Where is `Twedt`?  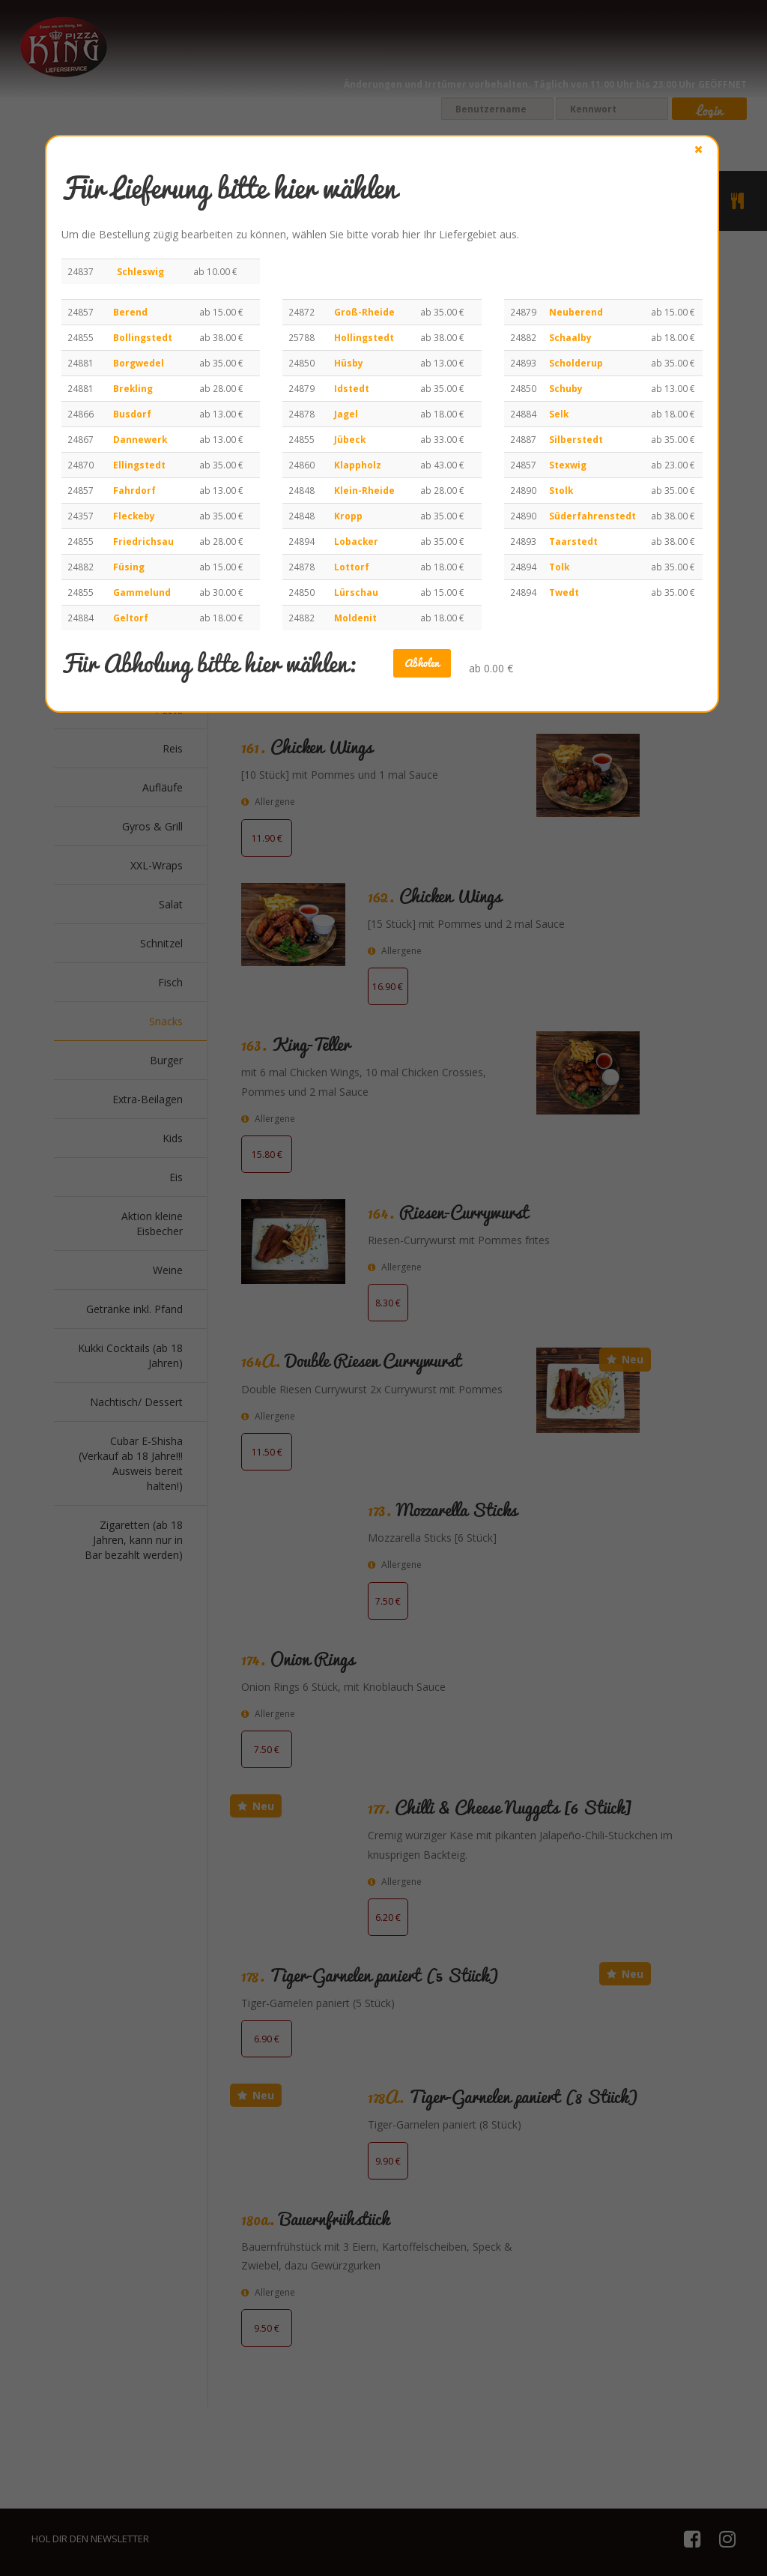
Twedt is located at coordinates (564, 592).